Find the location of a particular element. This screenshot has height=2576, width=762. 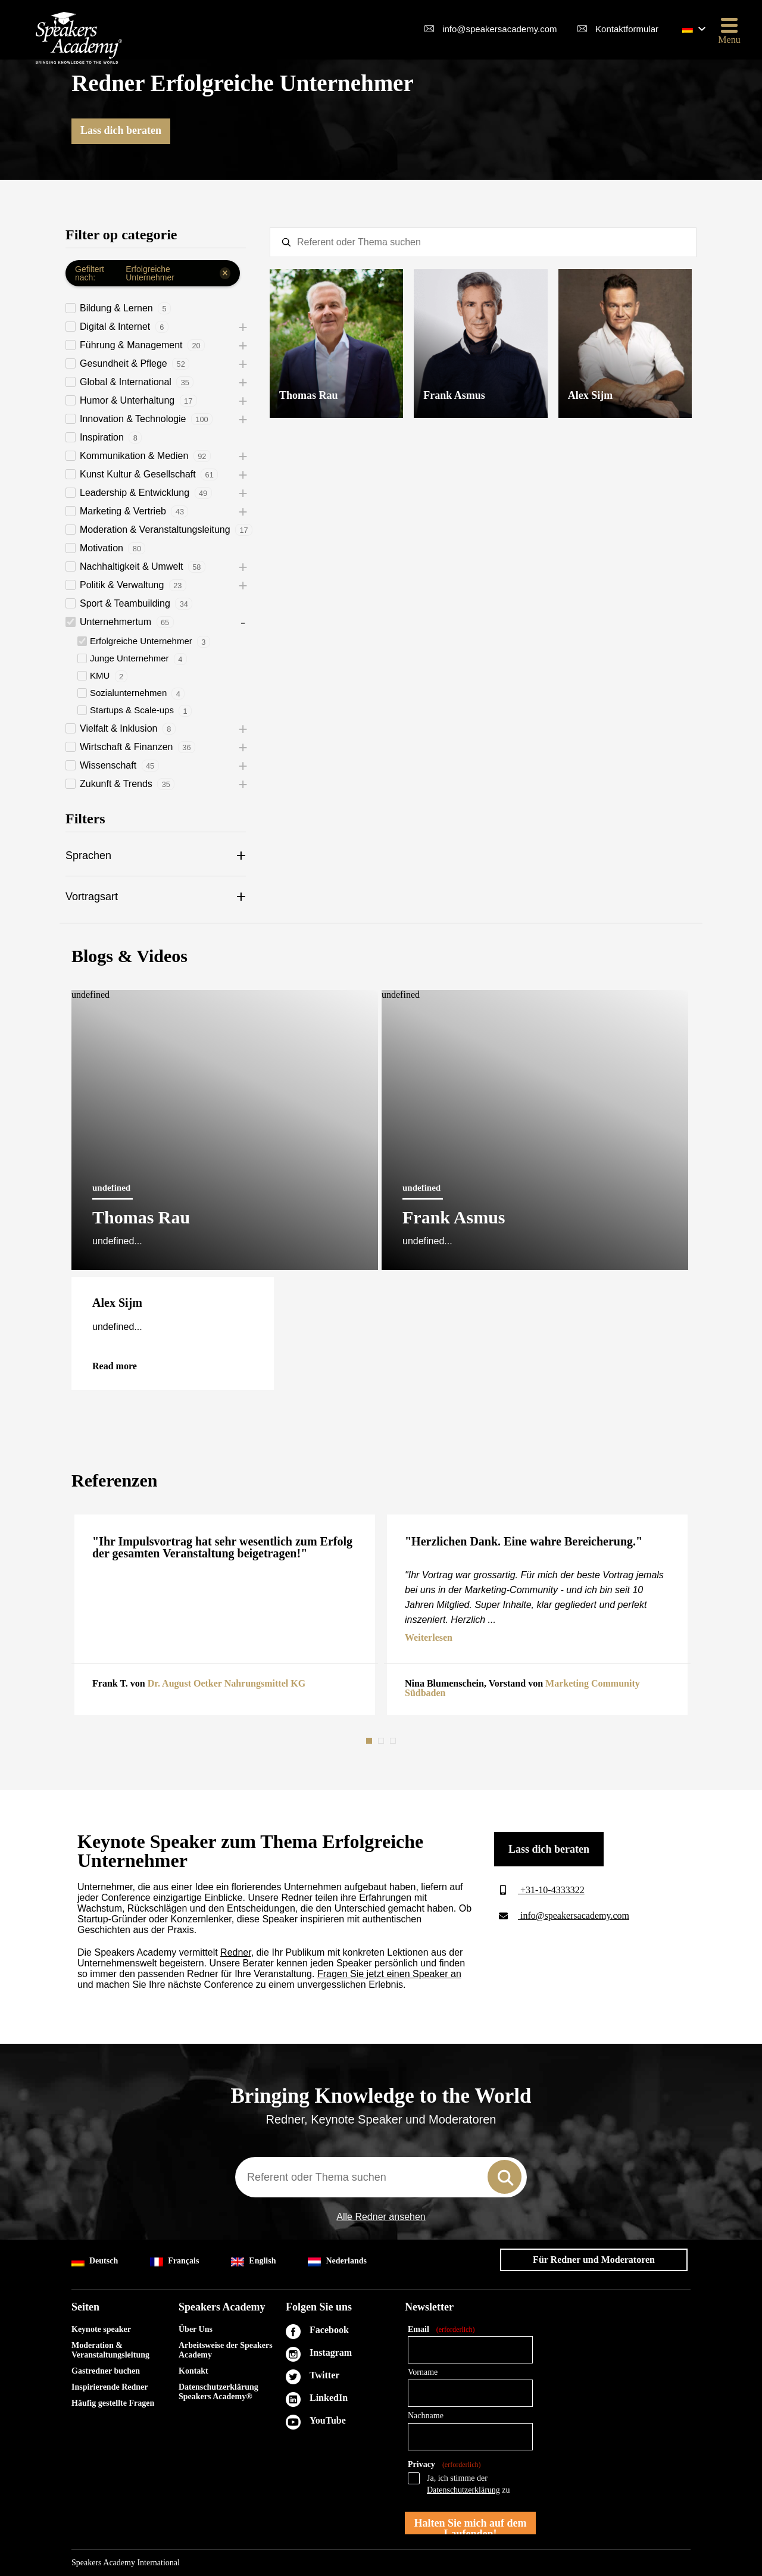

3 [tab] is located at coordinates (394, 1740).